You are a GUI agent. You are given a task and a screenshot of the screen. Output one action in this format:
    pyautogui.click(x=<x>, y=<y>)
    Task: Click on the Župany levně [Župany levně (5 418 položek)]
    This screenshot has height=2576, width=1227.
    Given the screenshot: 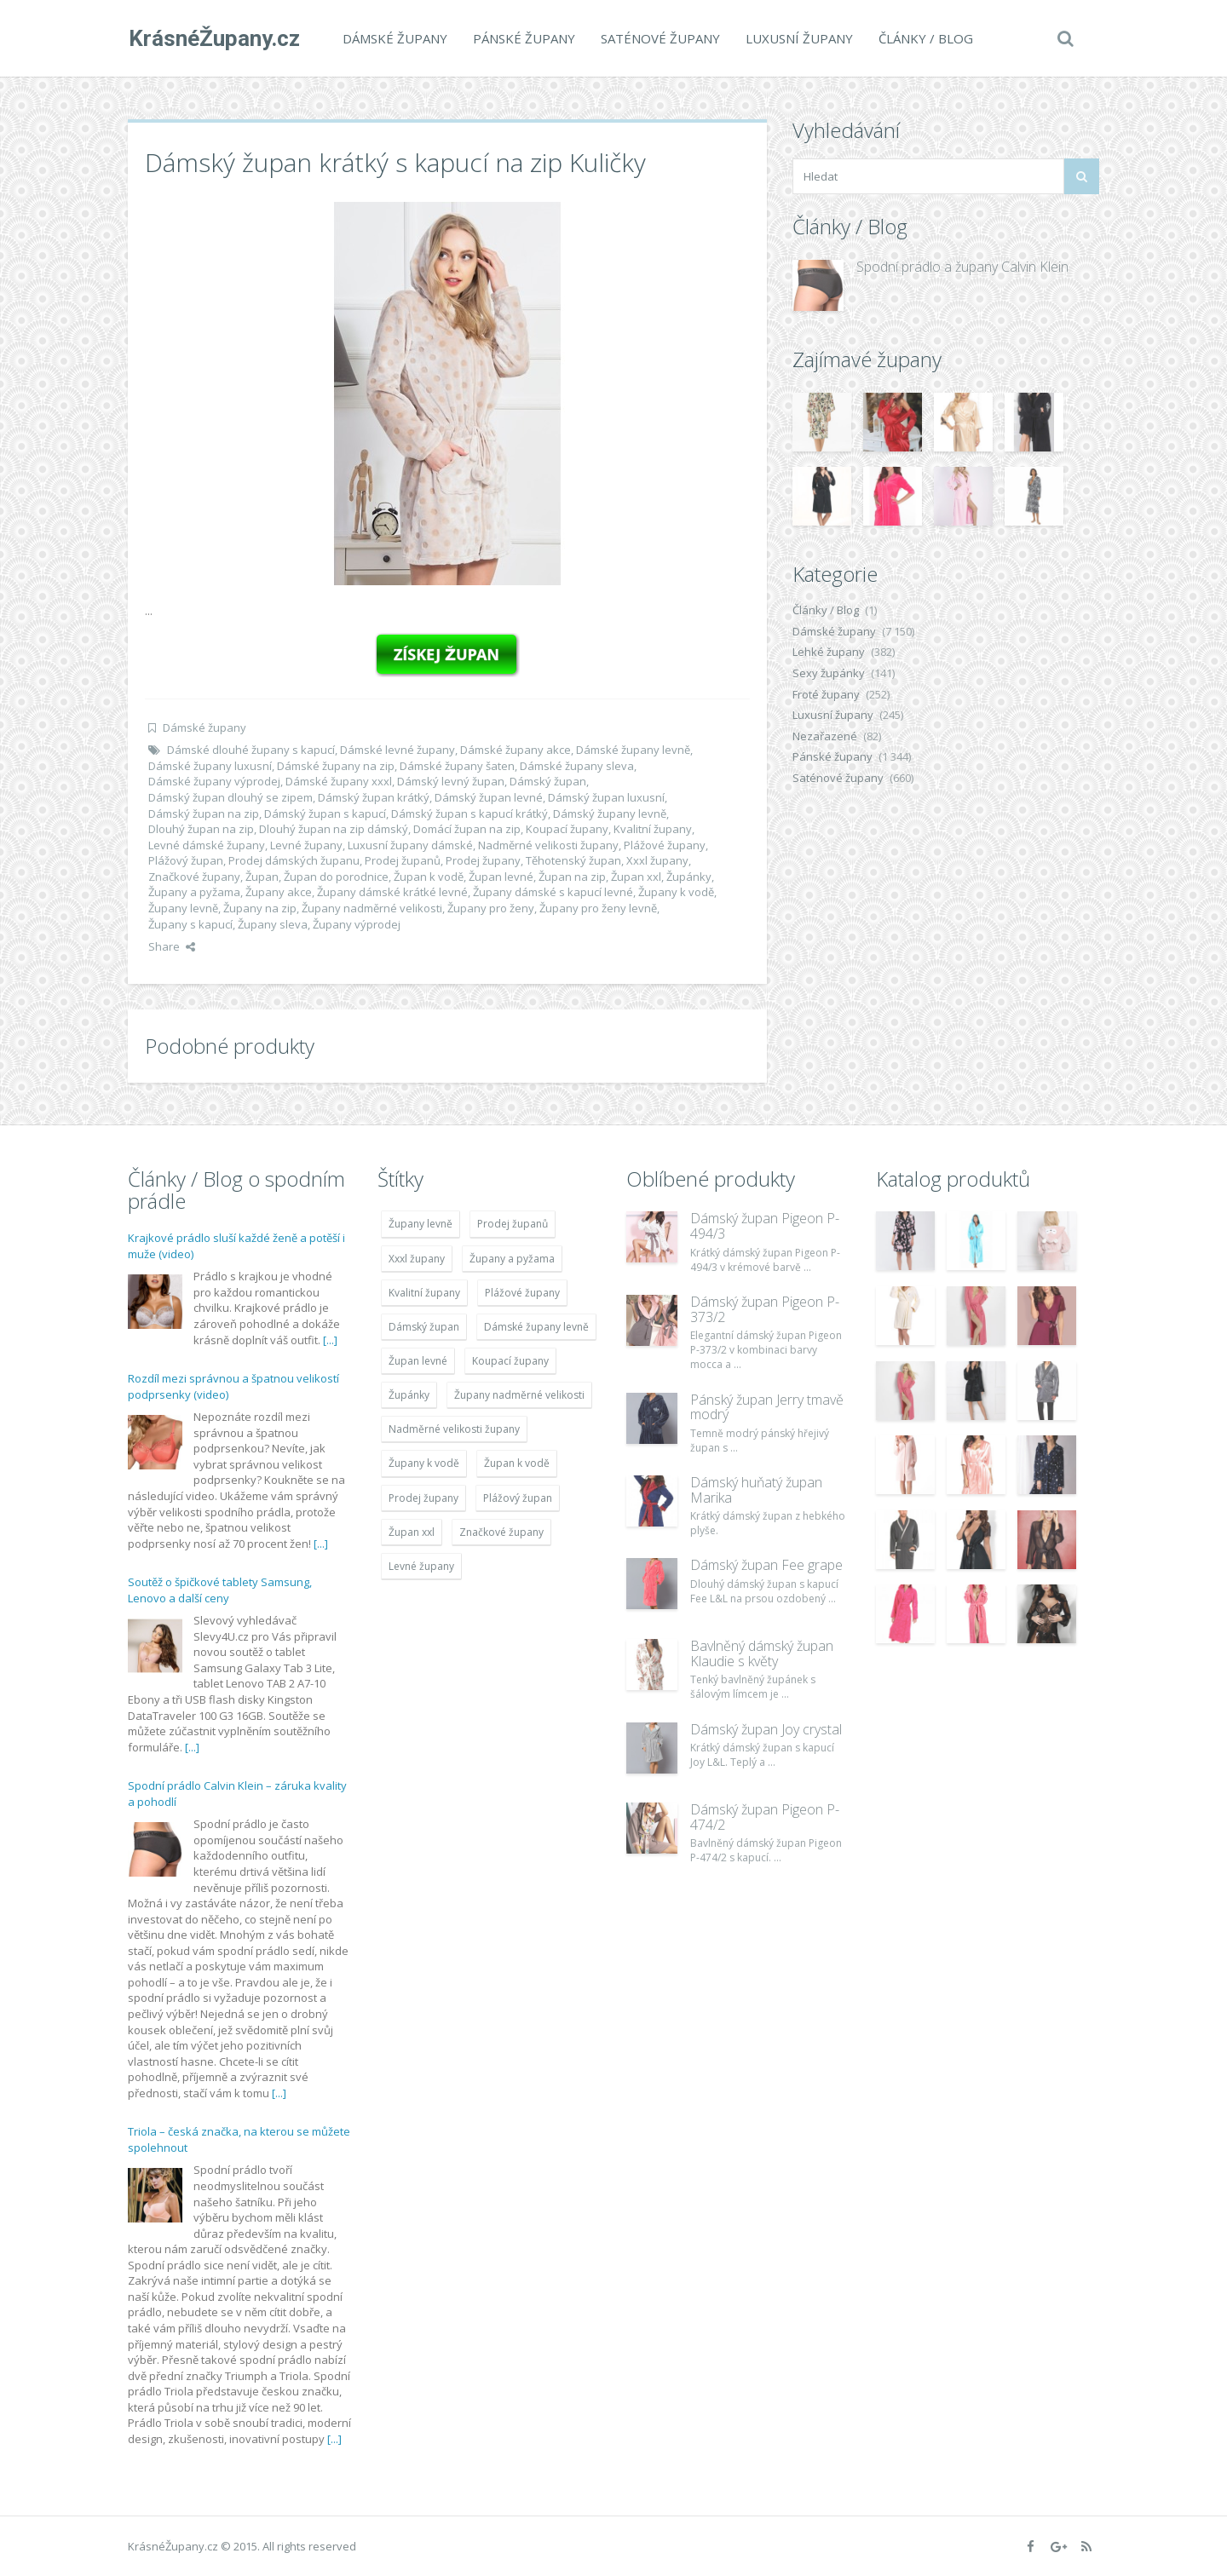 What is the action you would take?
    pyautogui.click(x=420, y=1223)
    